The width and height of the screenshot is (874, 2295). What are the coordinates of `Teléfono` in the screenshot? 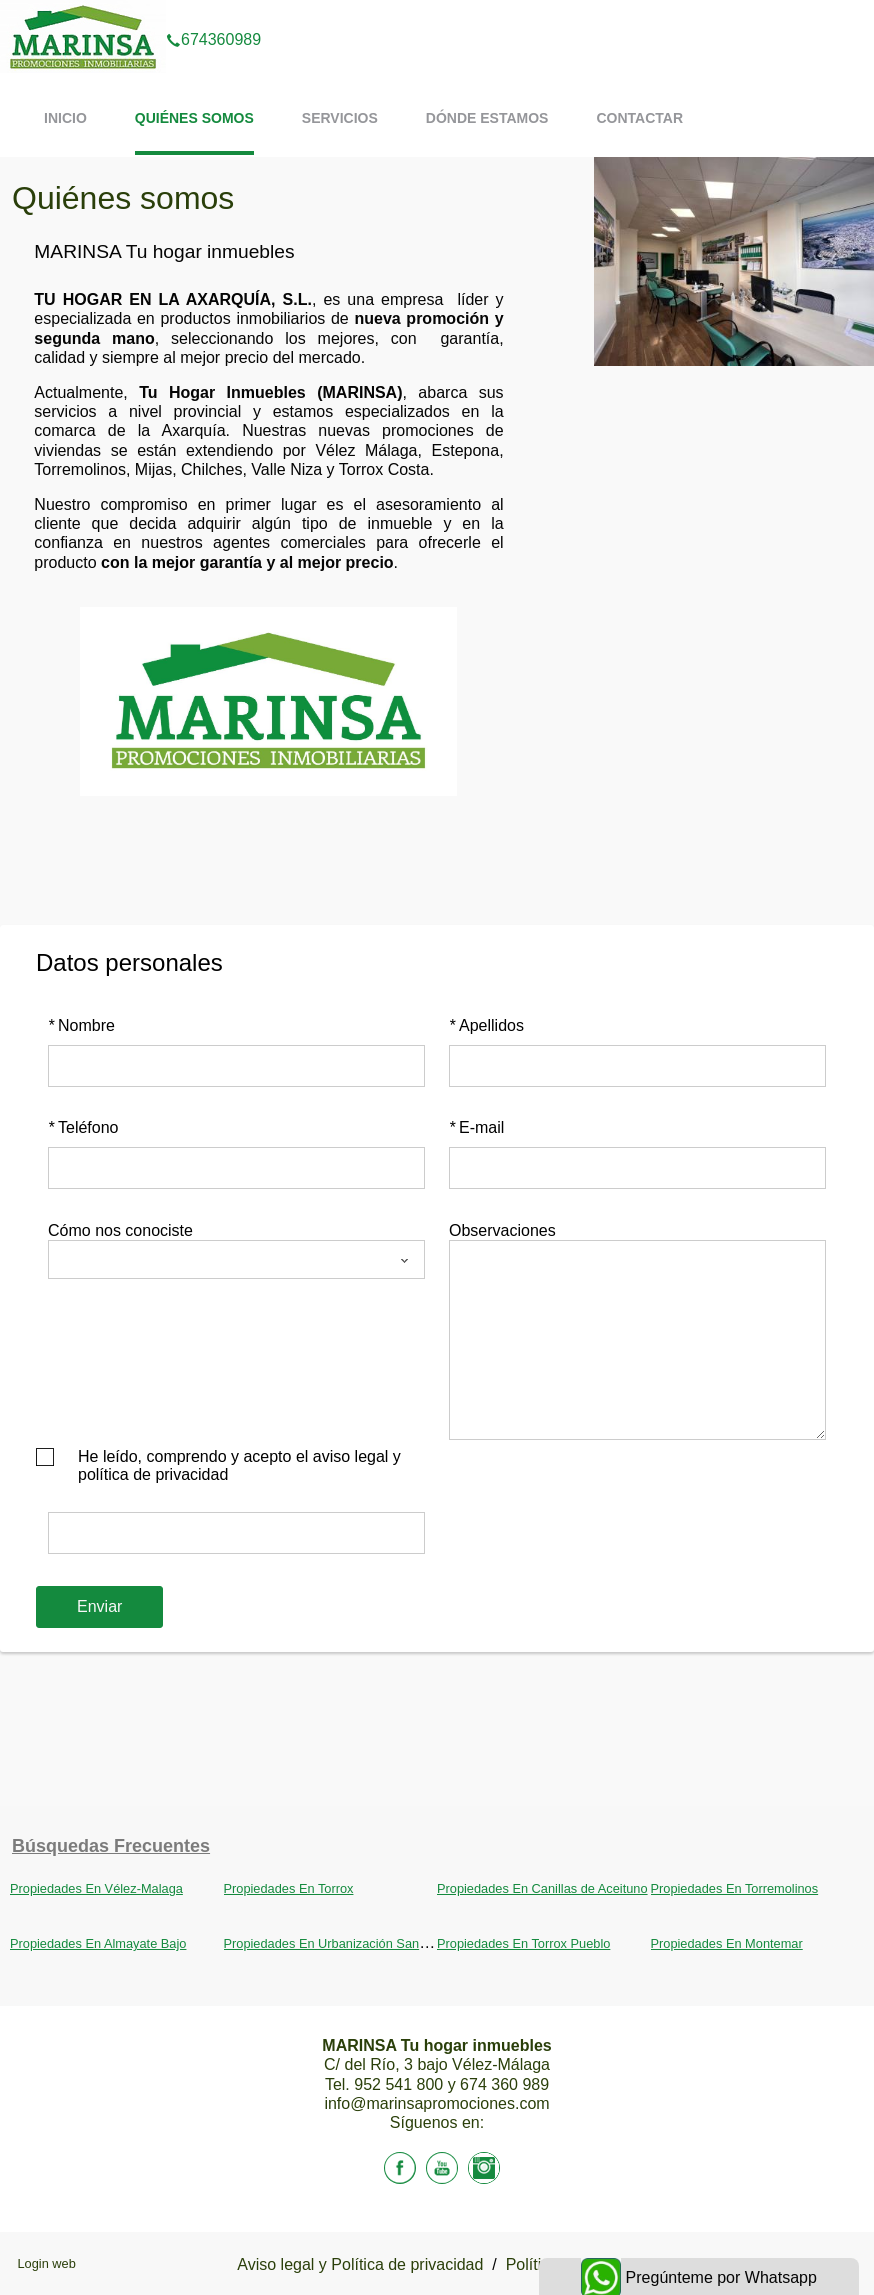 It's located at (83, 1127).